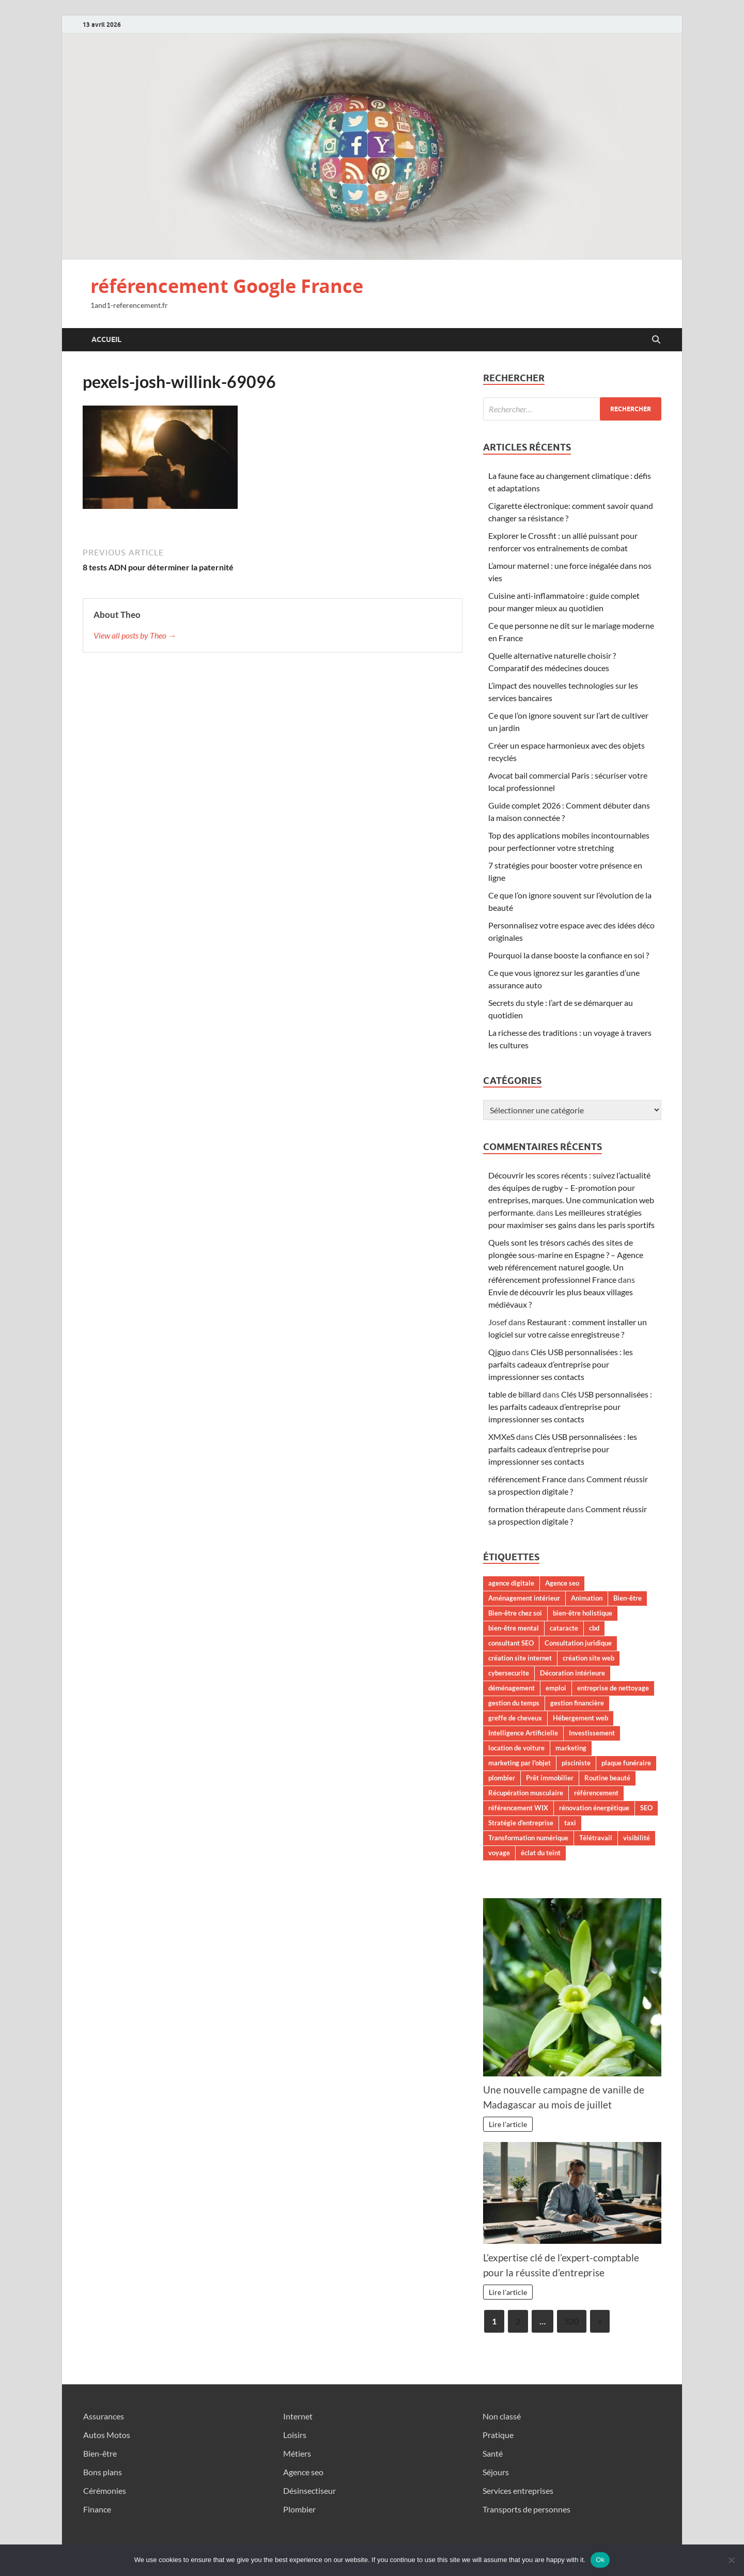 The width and height of the screenshot is (744, 2576). What do you see at coordinates (508, 2124) in the screenshot?
I see `Lire l'article` at bounding box center [508, 2124].